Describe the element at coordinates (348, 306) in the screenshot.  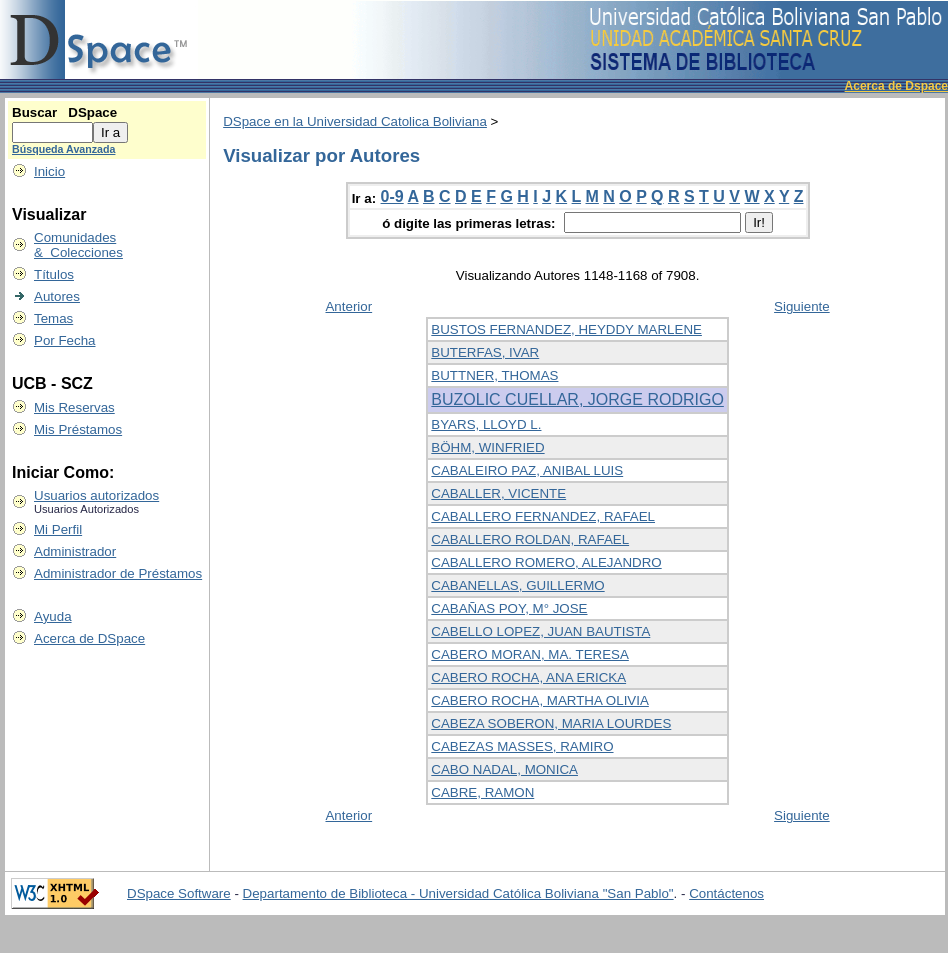
I see `Anterior` at that location.